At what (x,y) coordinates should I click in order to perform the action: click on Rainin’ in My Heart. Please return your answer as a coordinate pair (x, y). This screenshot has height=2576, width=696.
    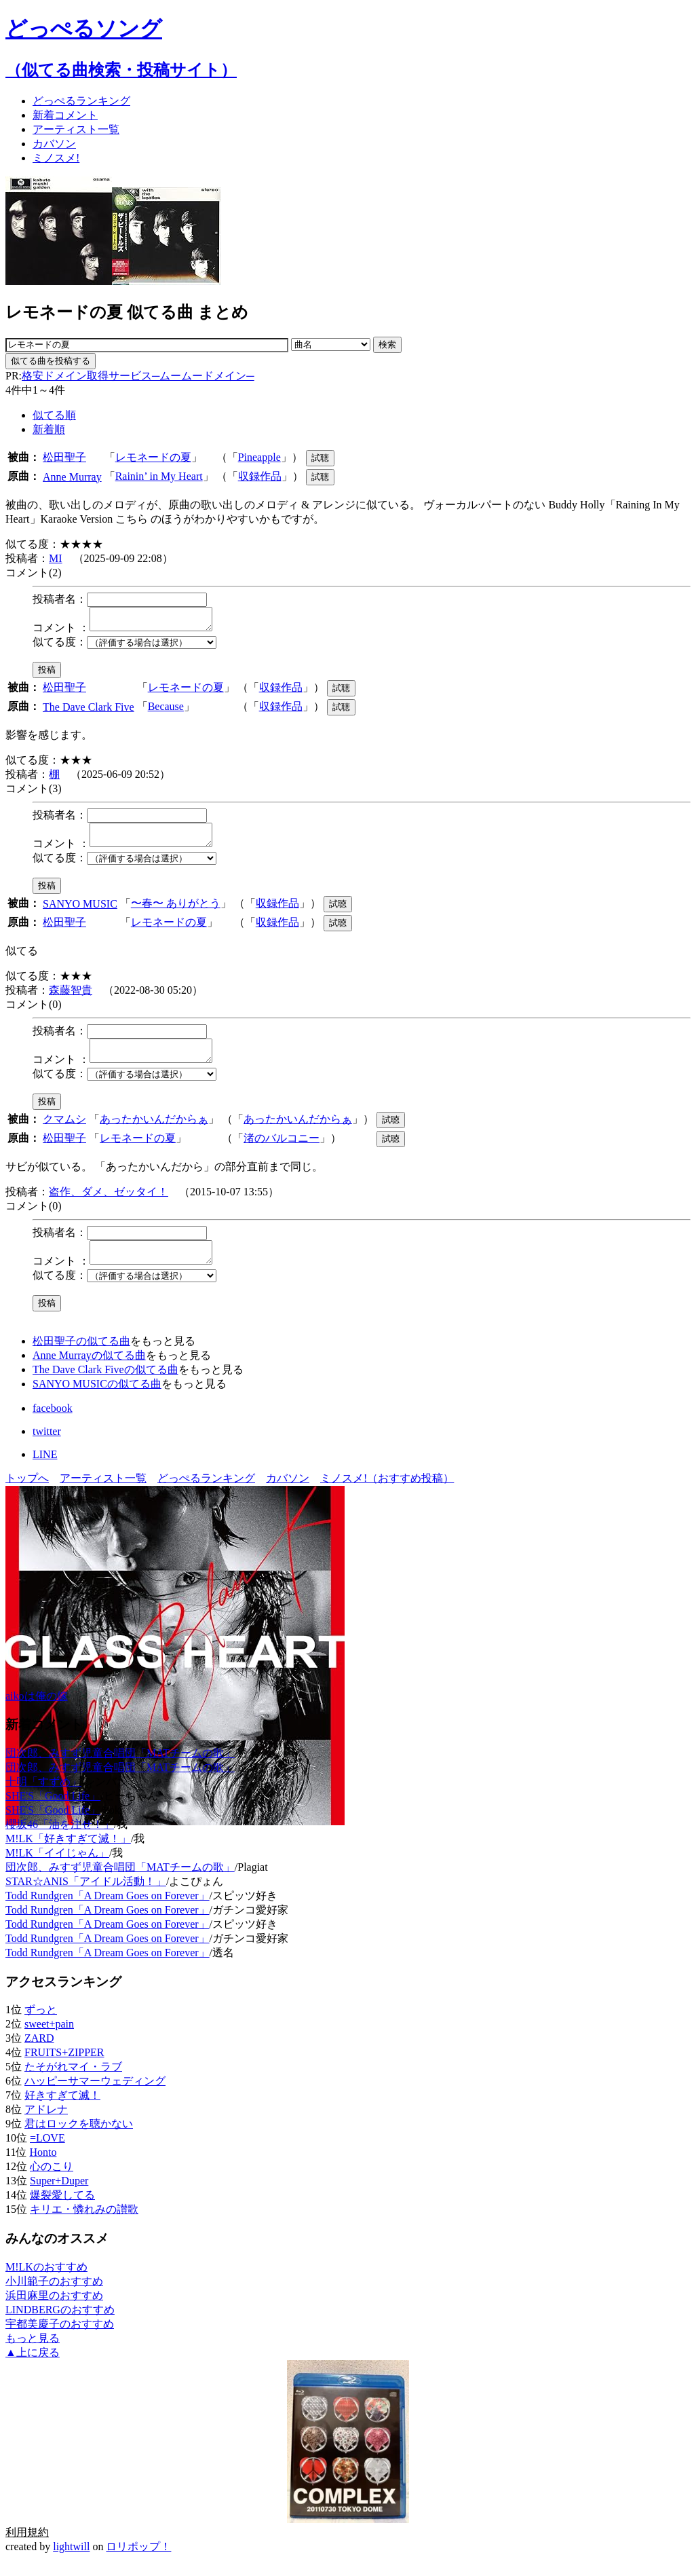
    Looking at the image, I should click on (159, 476).